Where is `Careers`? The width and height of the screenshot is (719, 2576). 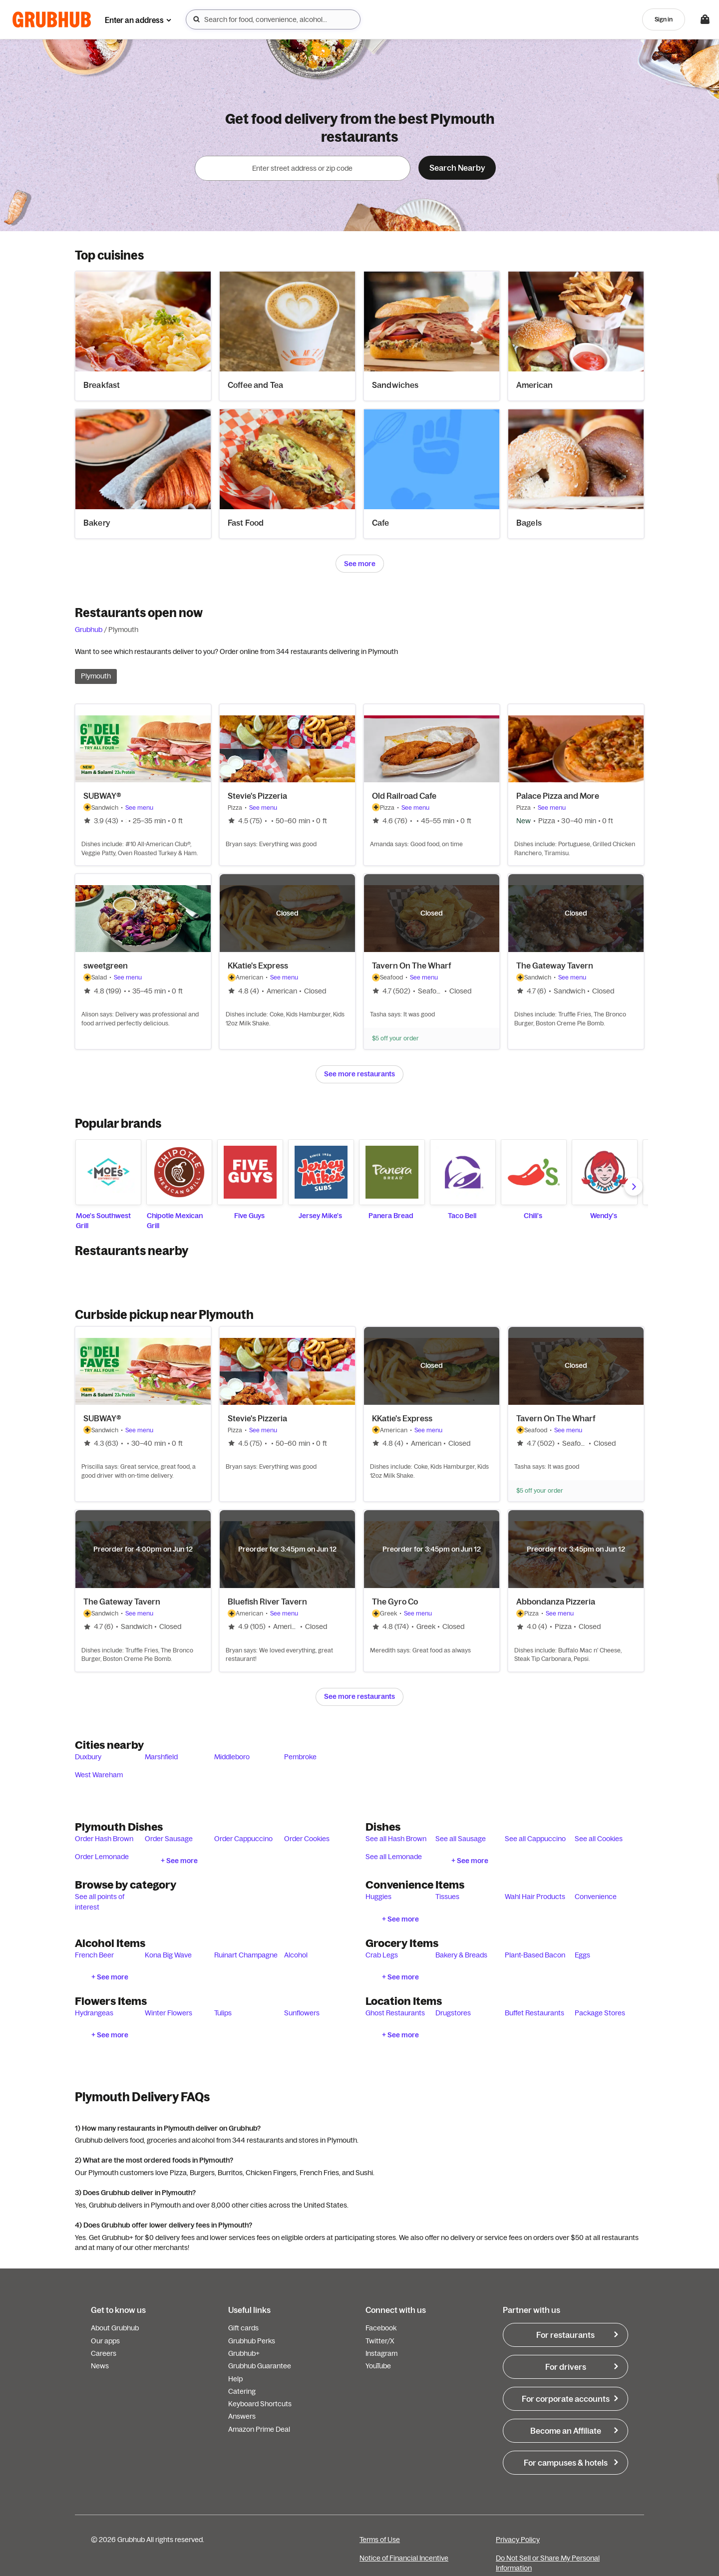
Careers is located at coordinates (103, 2353).